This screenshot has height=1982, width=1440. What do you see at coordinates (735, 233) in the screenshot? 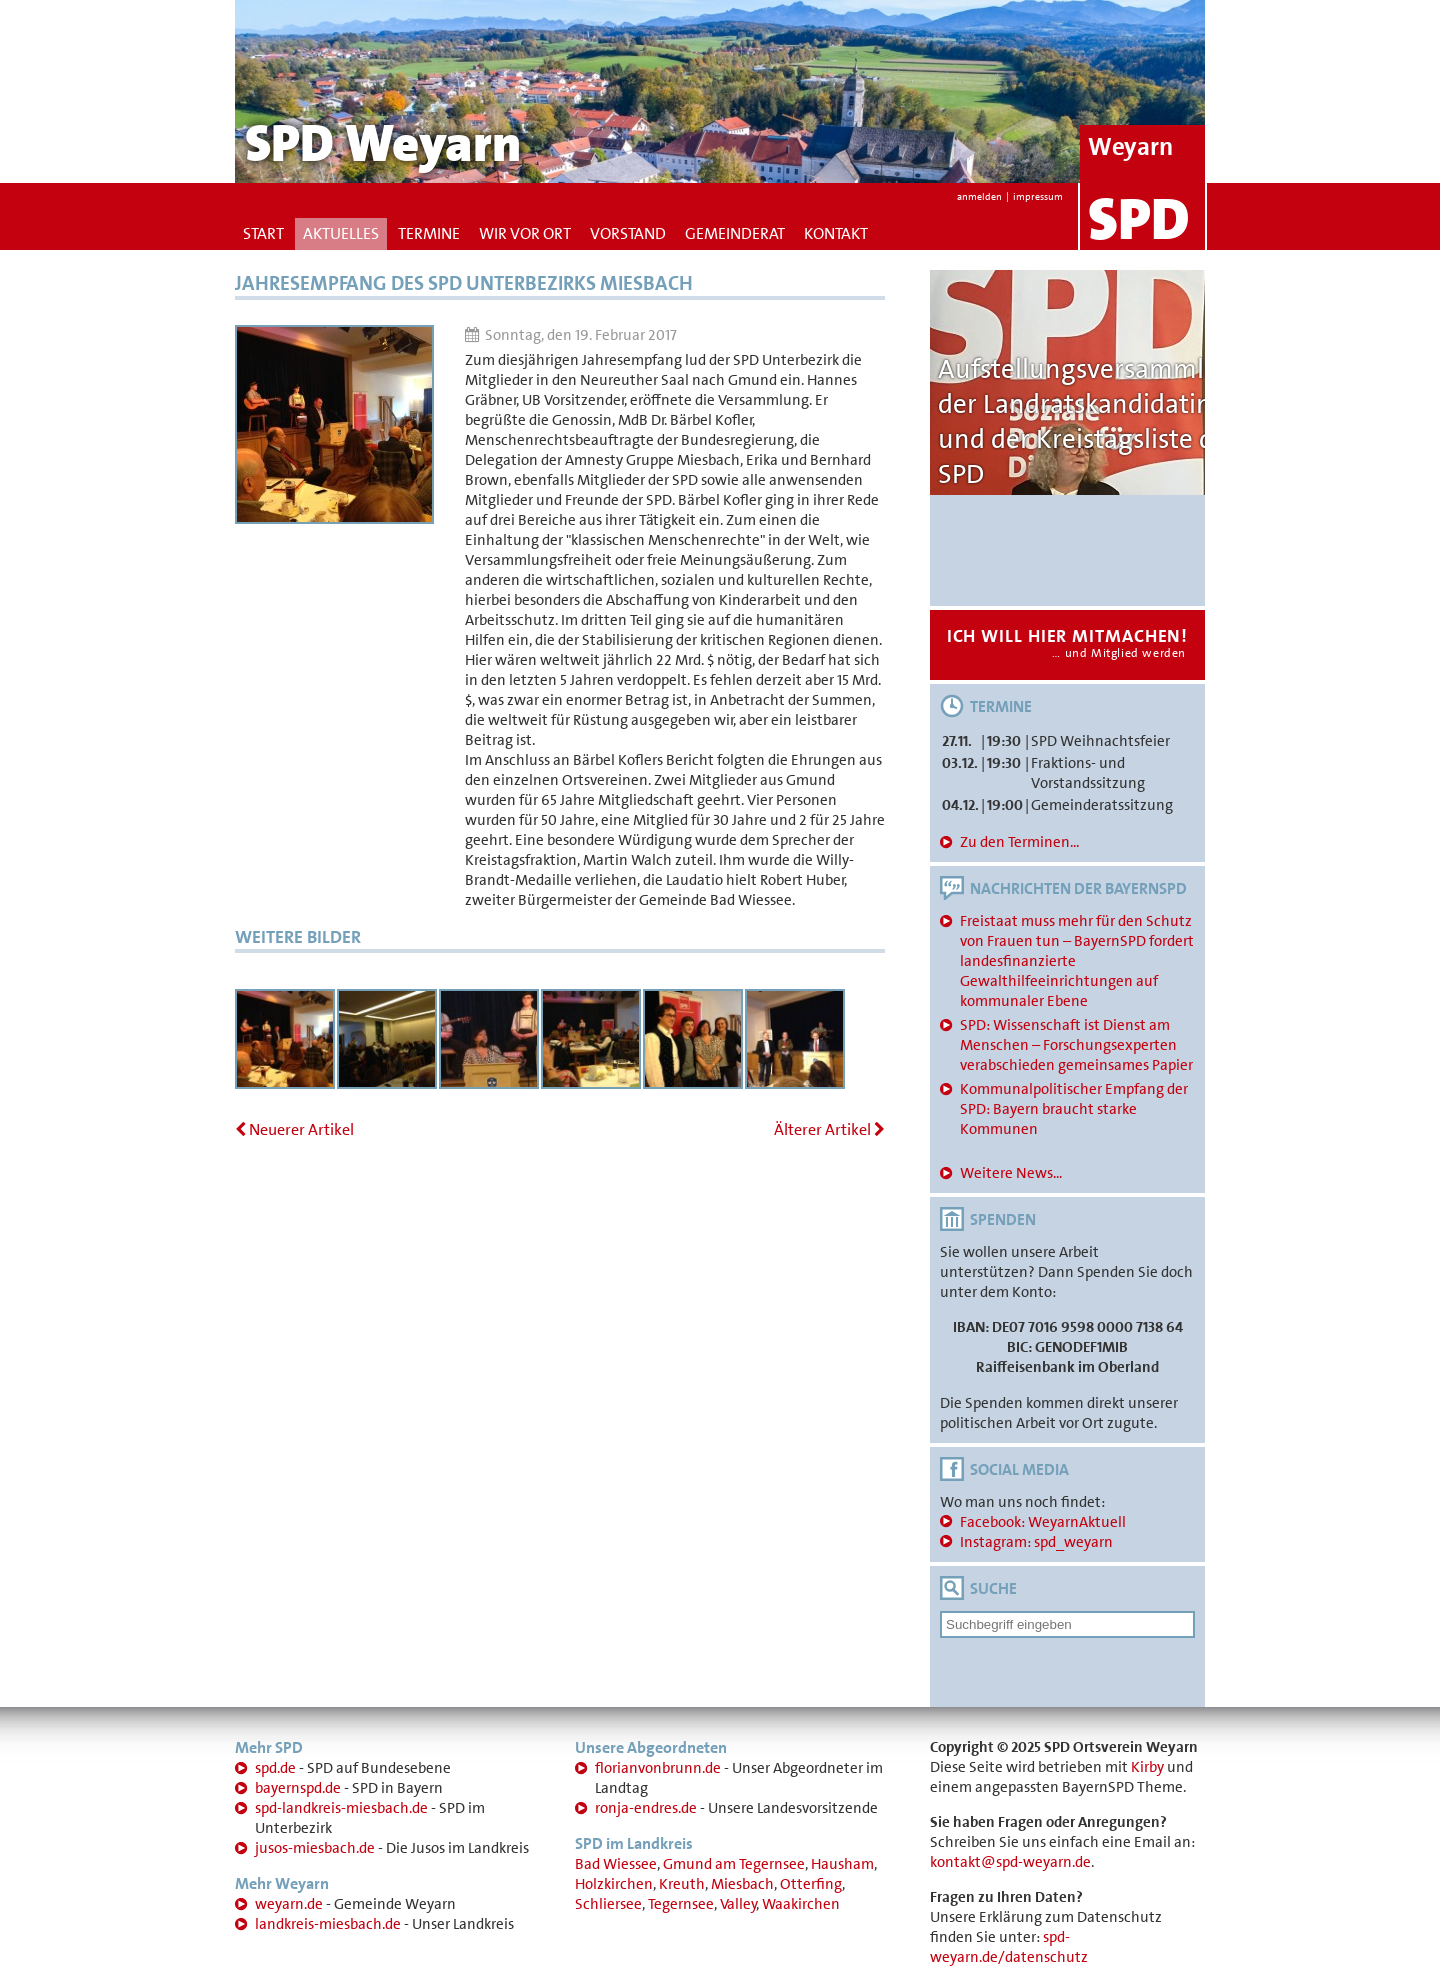
I see `Gemeinderat` at bounding box center [735, 233].